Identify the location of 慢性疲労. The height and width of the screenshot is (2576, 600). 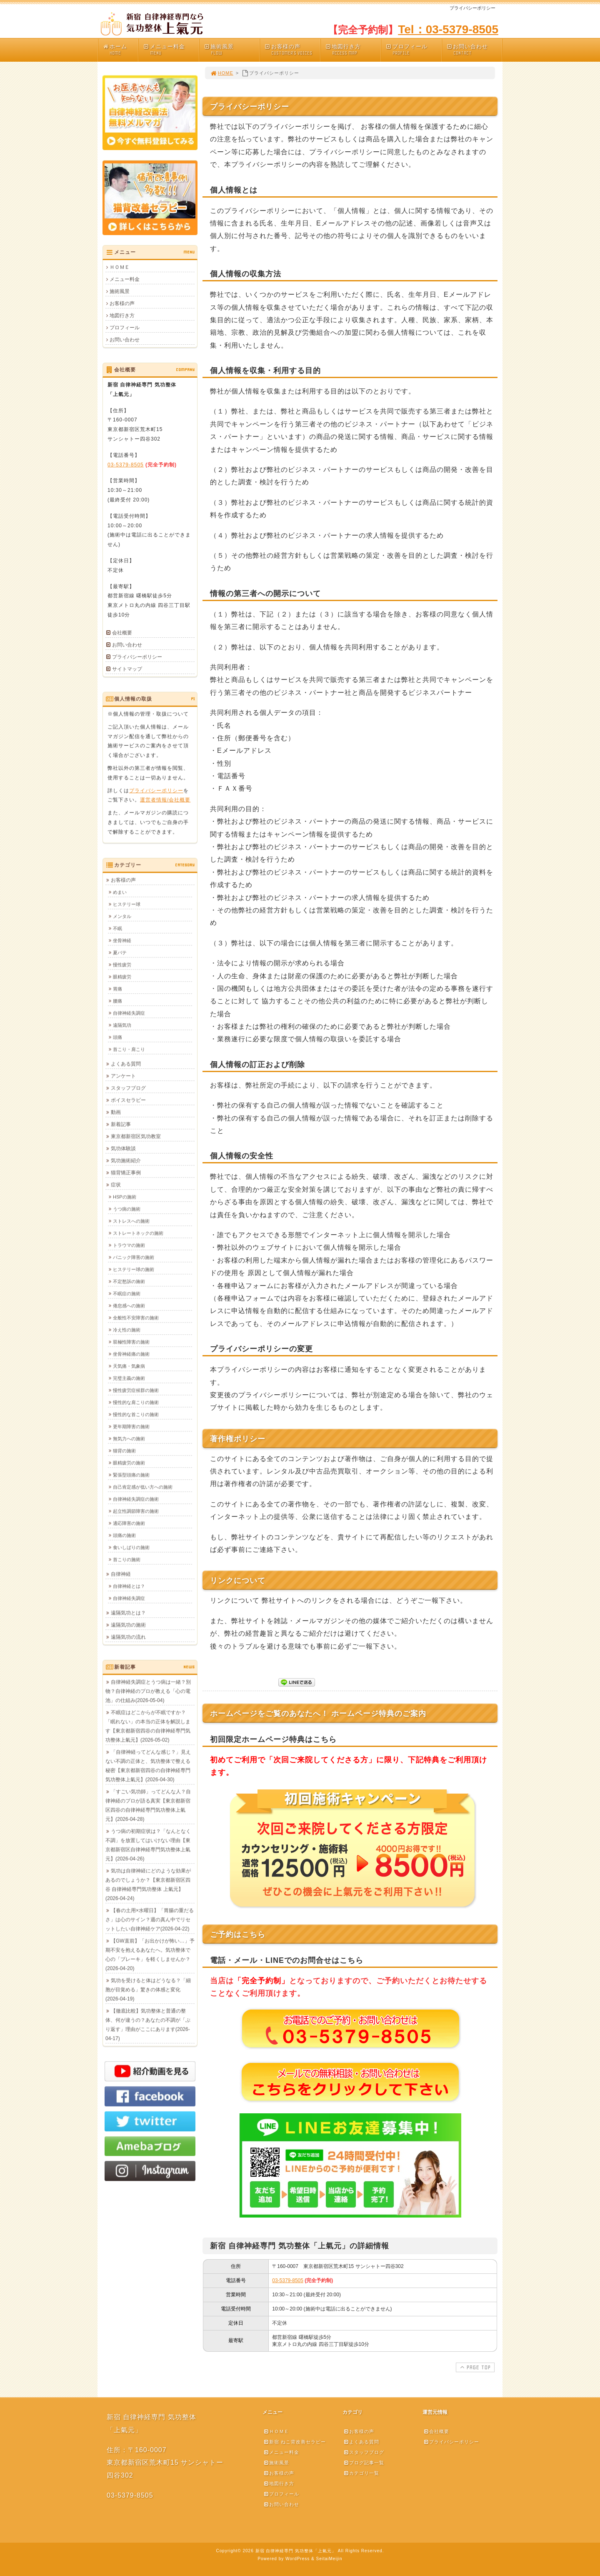
(122, 964).